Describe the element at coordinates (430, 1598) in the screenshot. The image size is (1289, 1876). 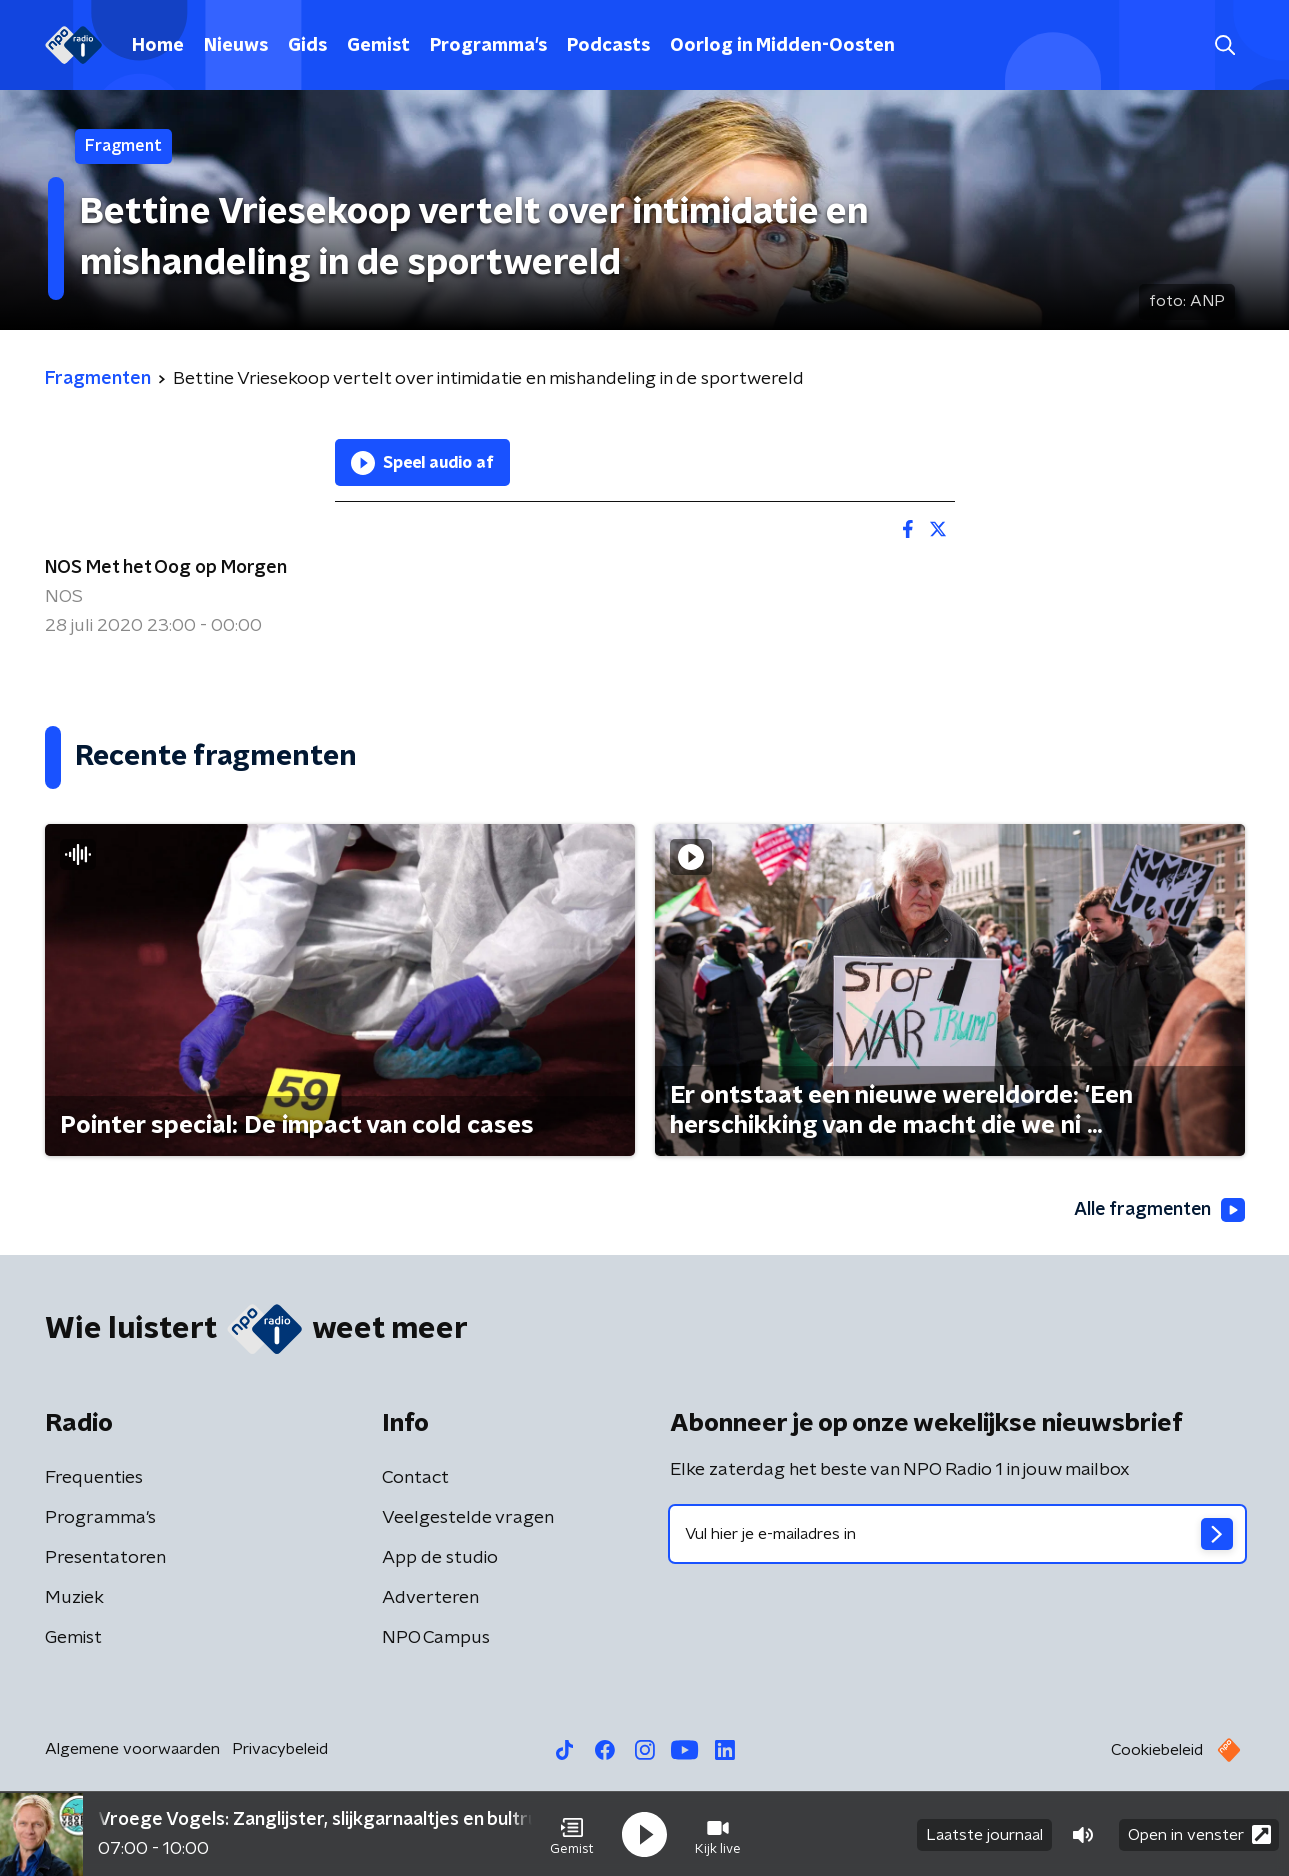
I see `Adverteren` at that location.